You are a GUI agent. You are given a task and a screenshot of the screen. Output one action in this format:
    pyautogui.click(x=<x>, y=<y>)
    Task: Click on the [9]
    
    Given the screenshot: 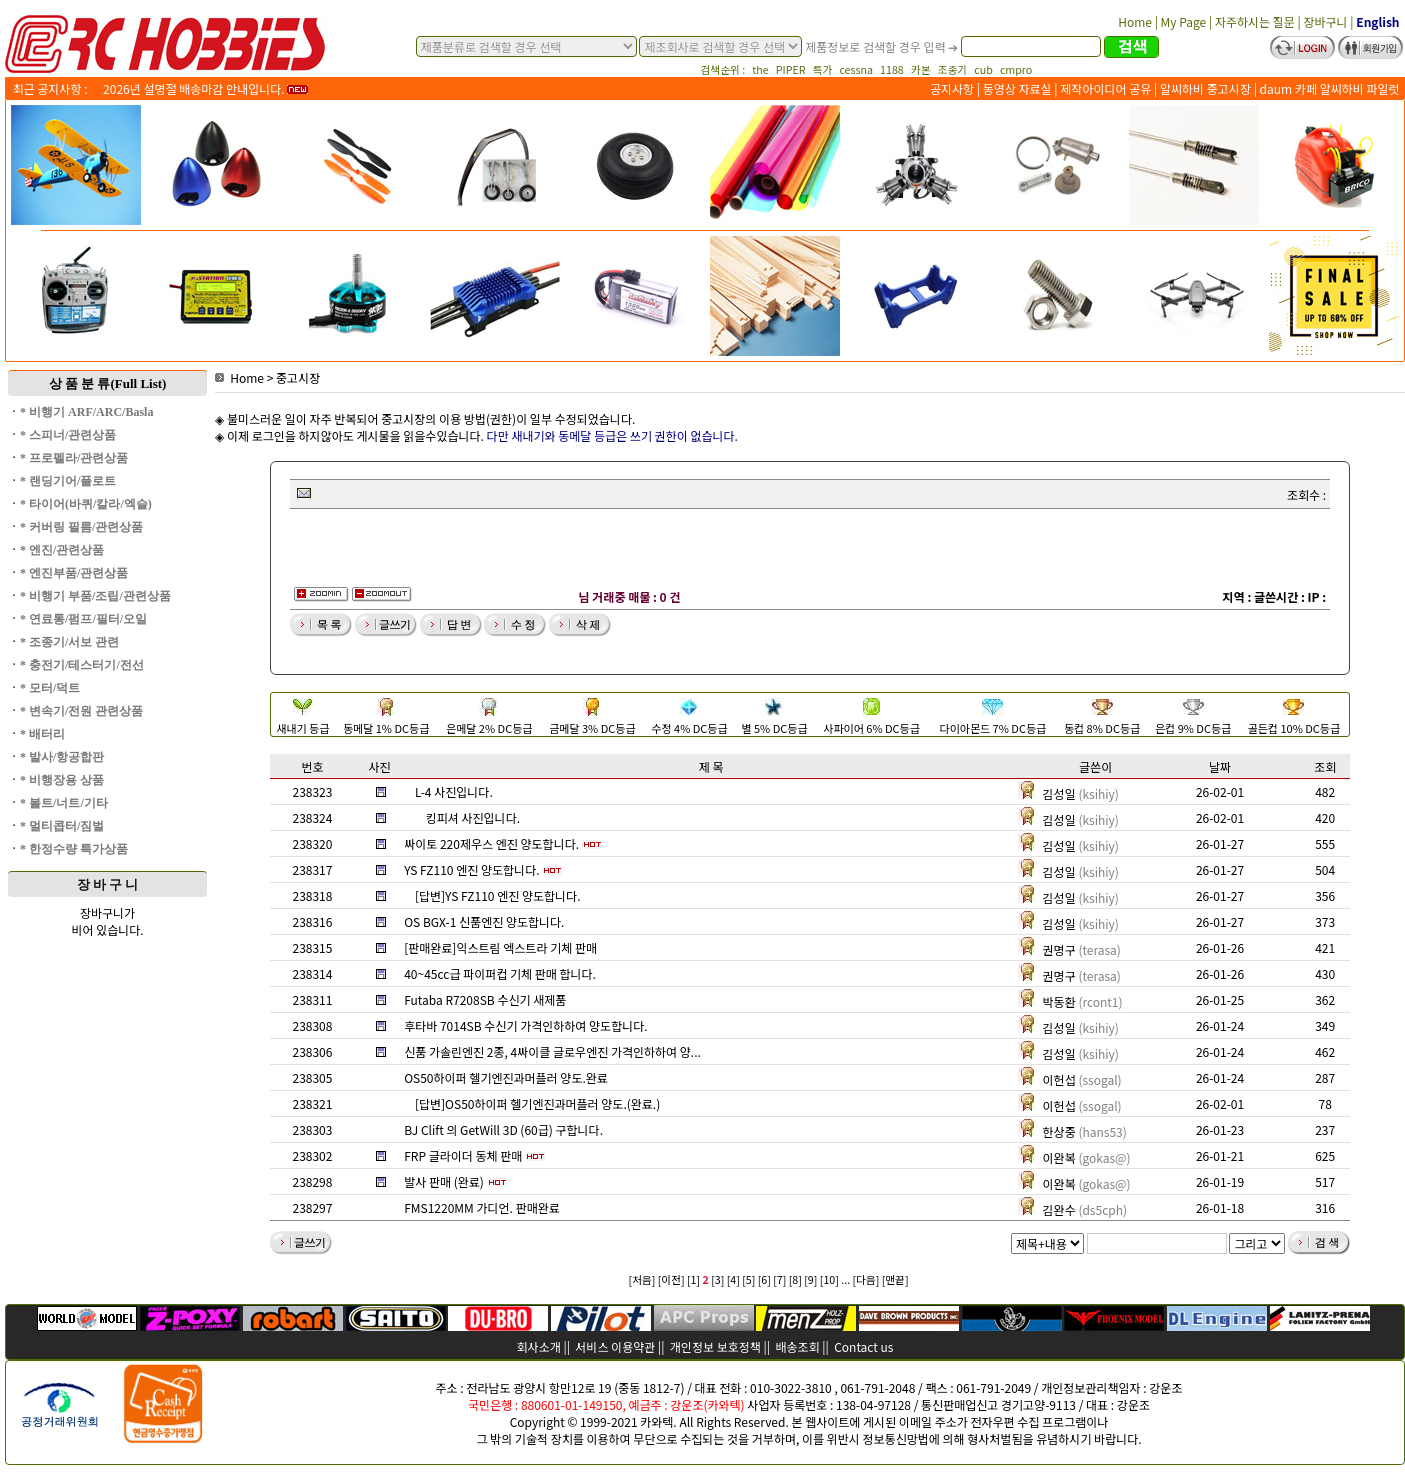 What is the action you would take?
    pyautogui.click(x=810, y=1279)
    